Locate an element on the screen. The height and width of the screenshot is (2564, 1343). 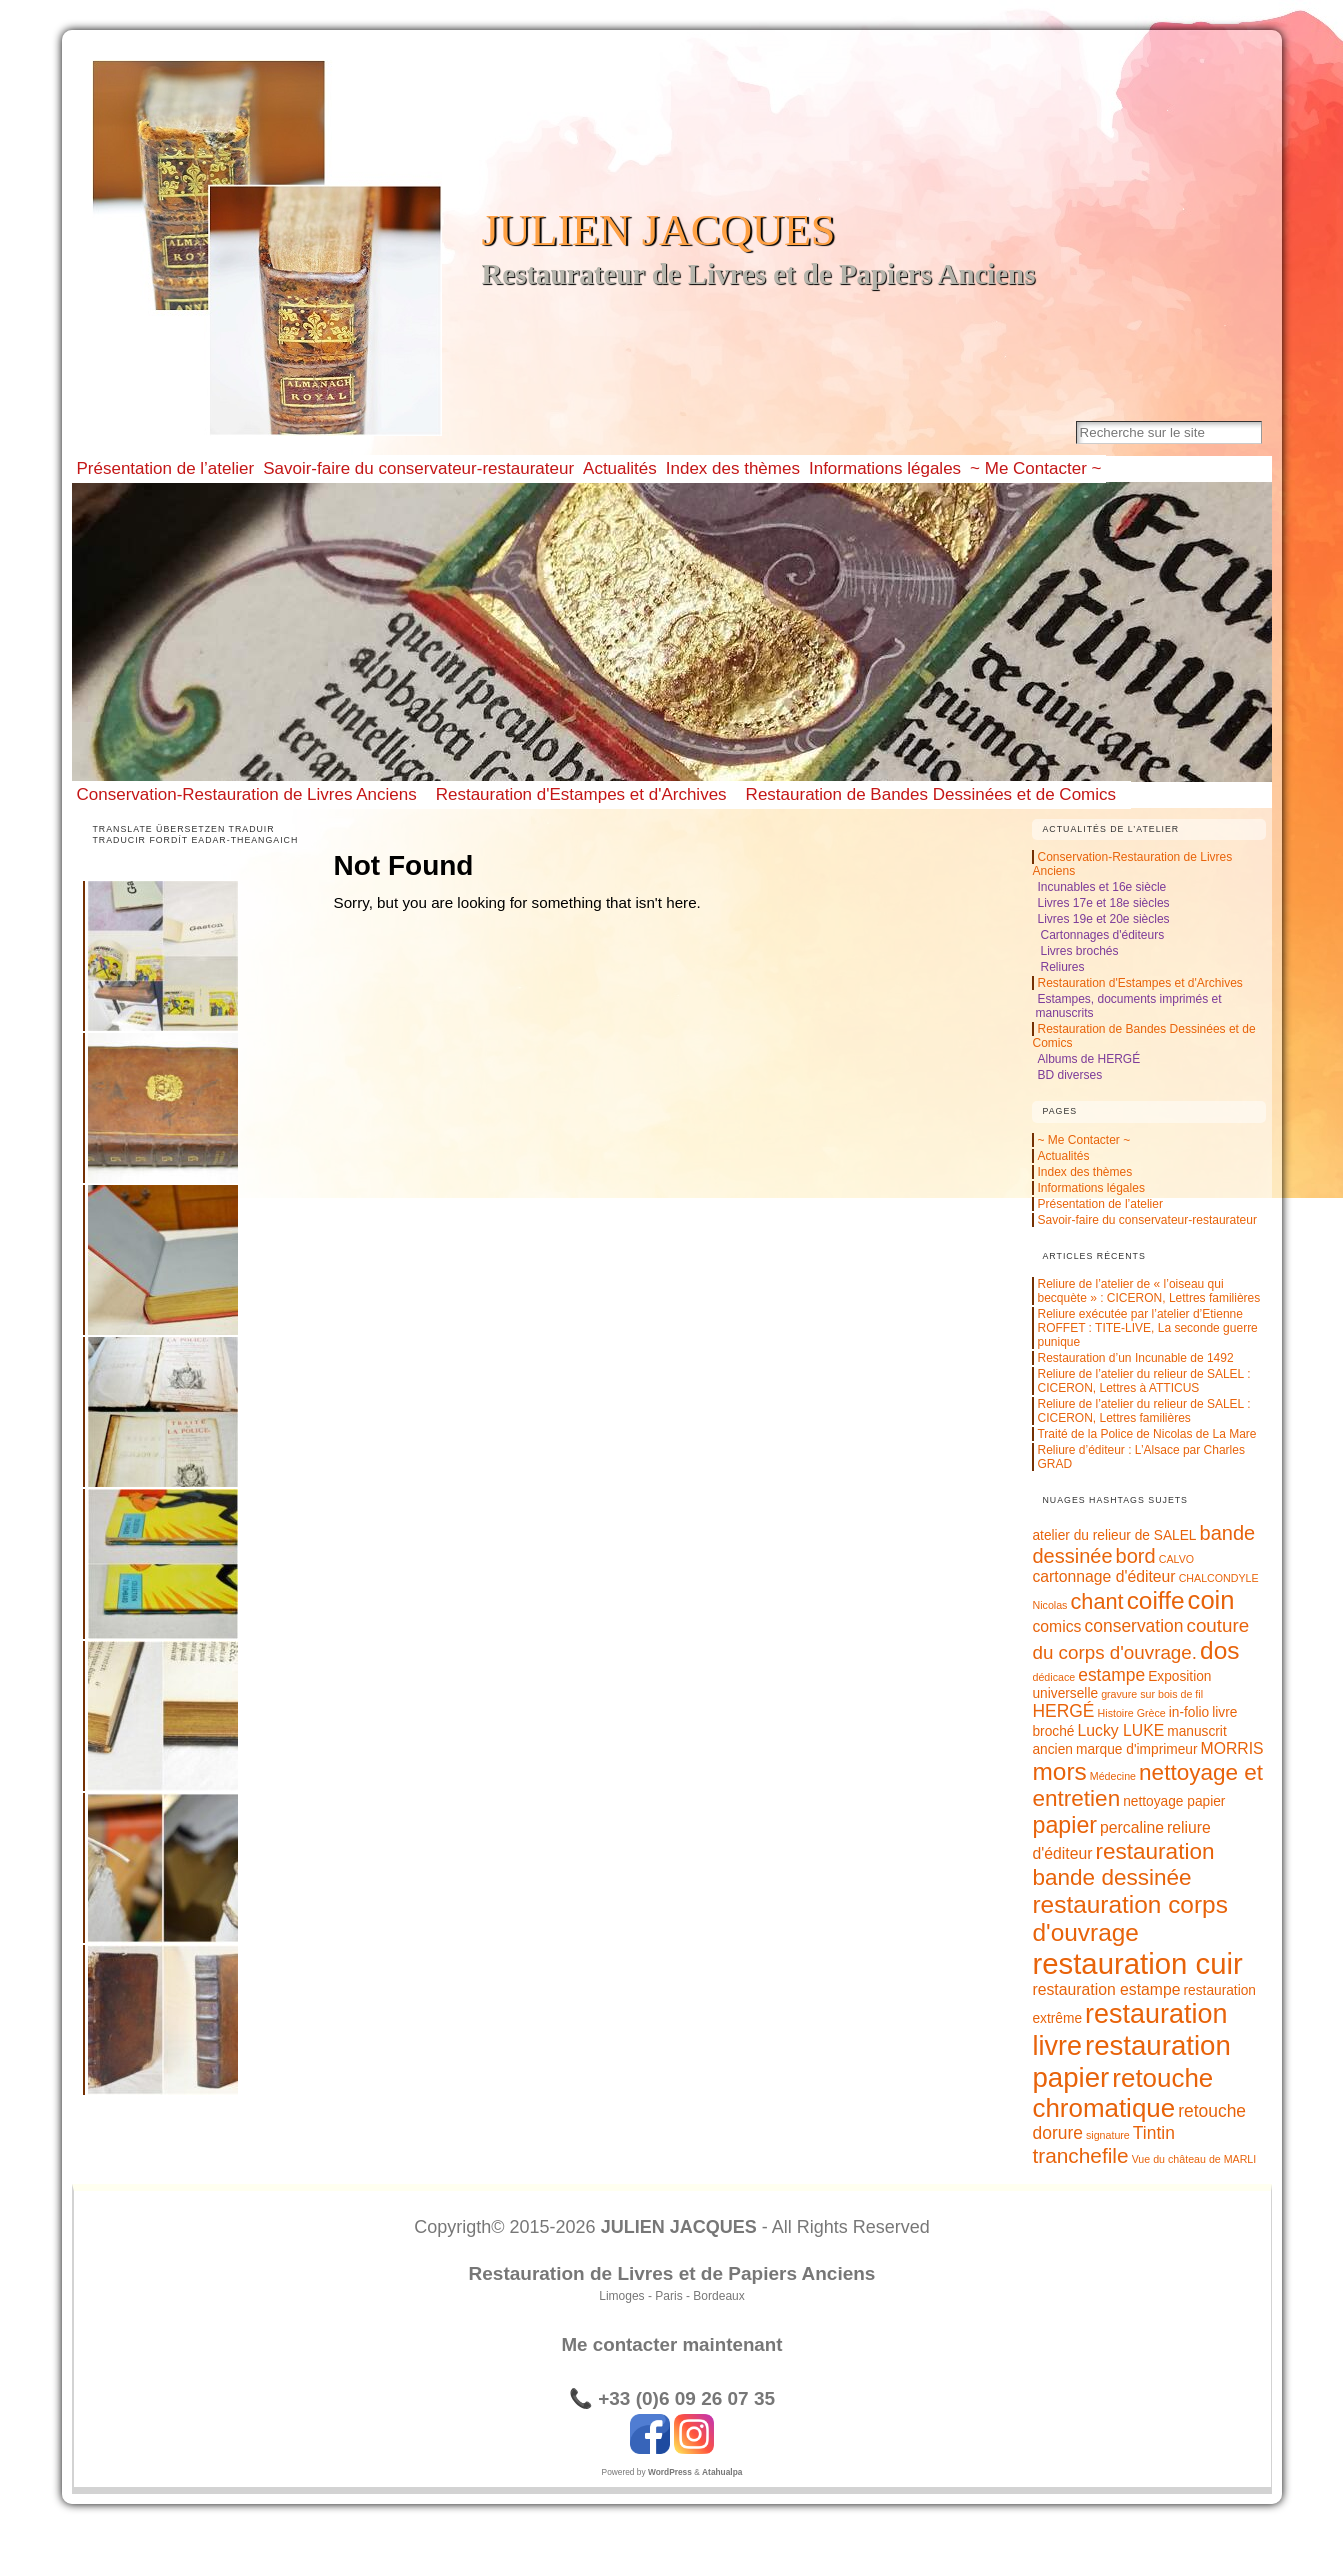
Conservation-Restauration de Livres Anciens is located at coordinates (247, 794).